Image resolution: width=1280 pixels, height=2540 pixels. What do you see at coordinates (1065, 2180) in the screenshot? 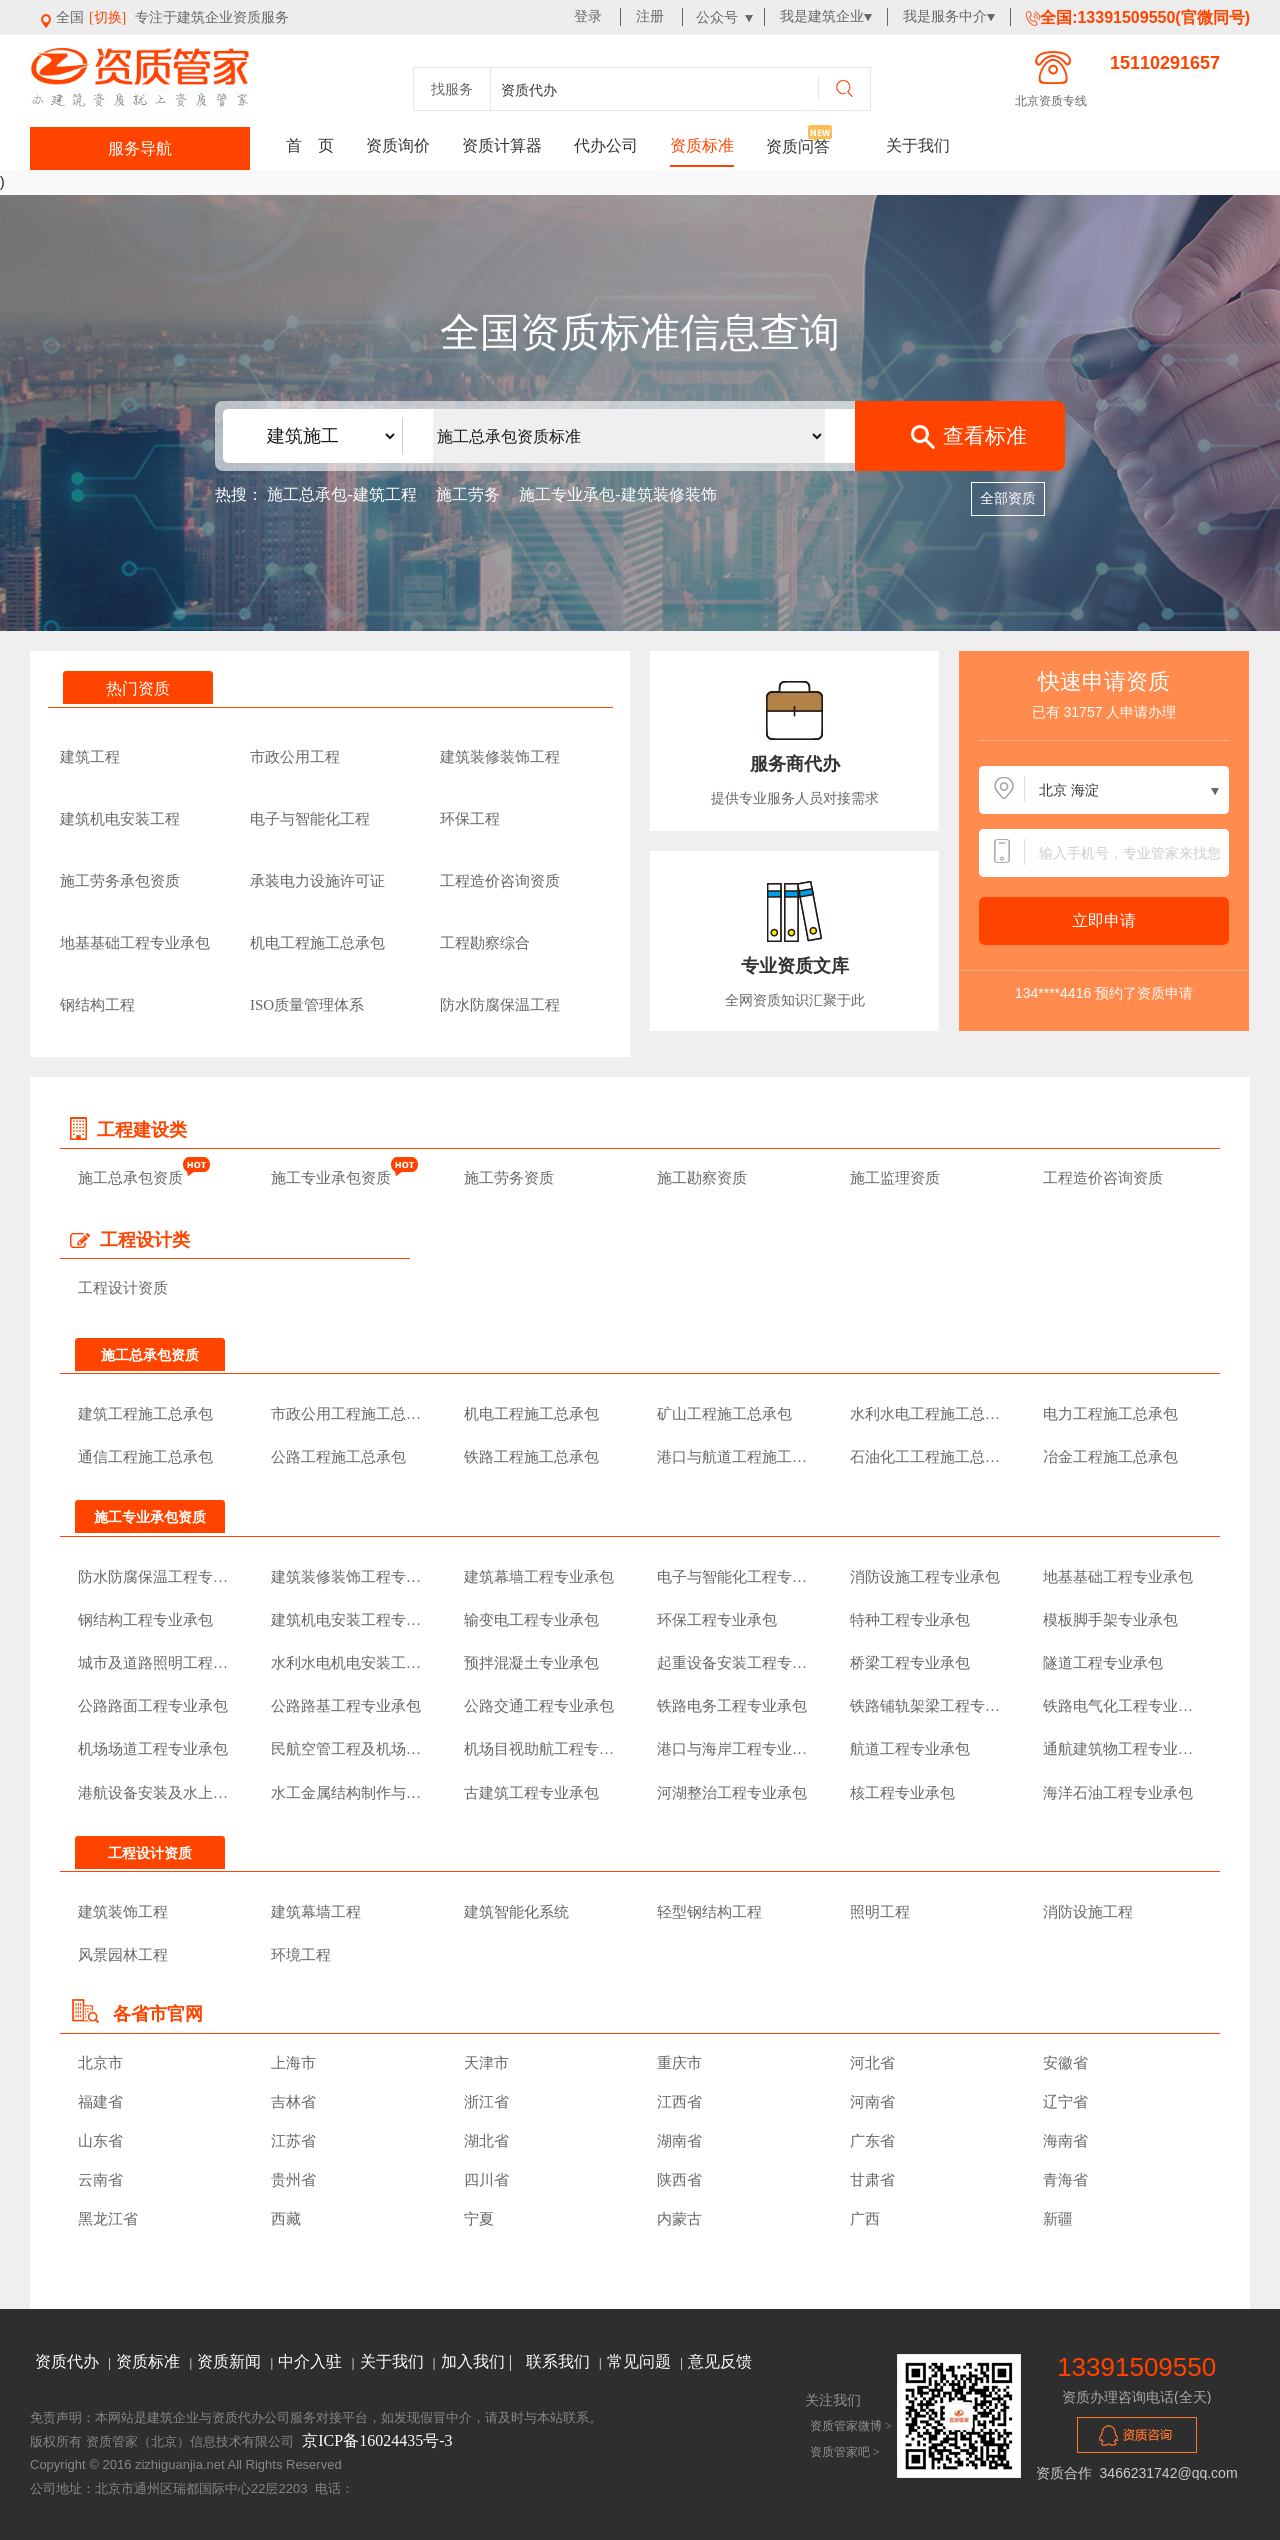
I see `青海省` at bounding box center [1065, 2180].